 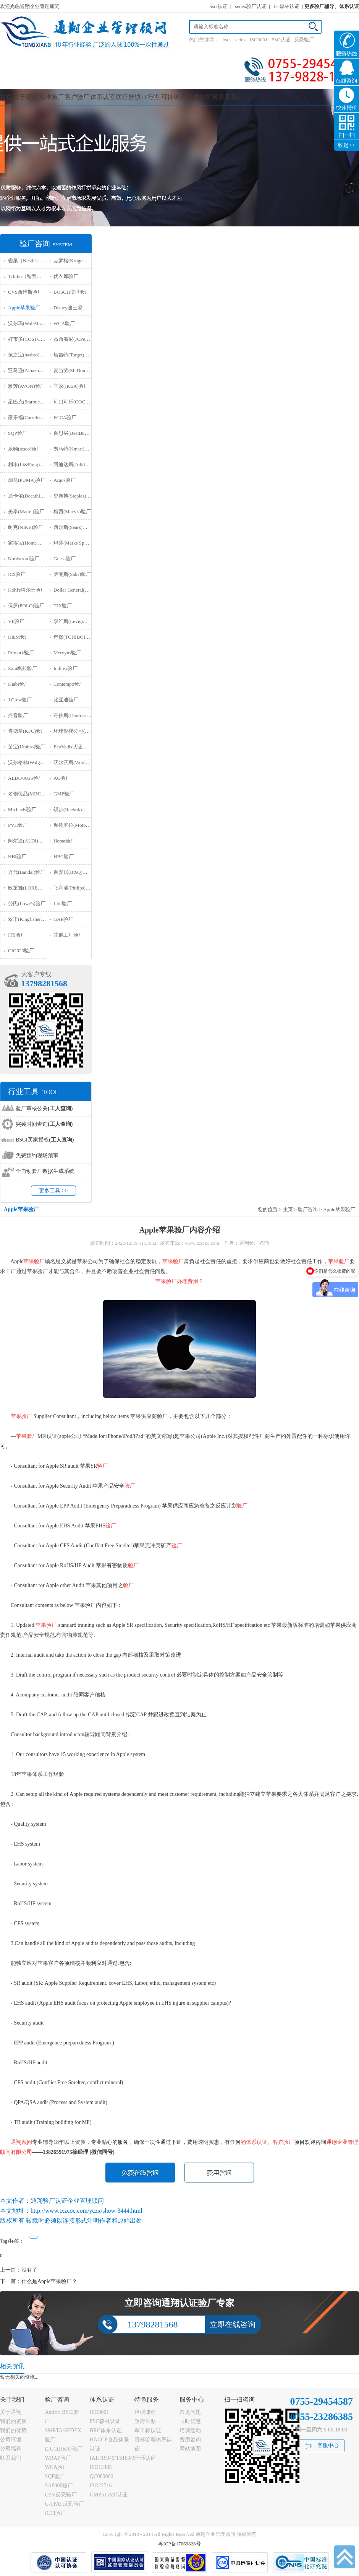 I want to click on Argos验厂, so click(x=64, y=480).